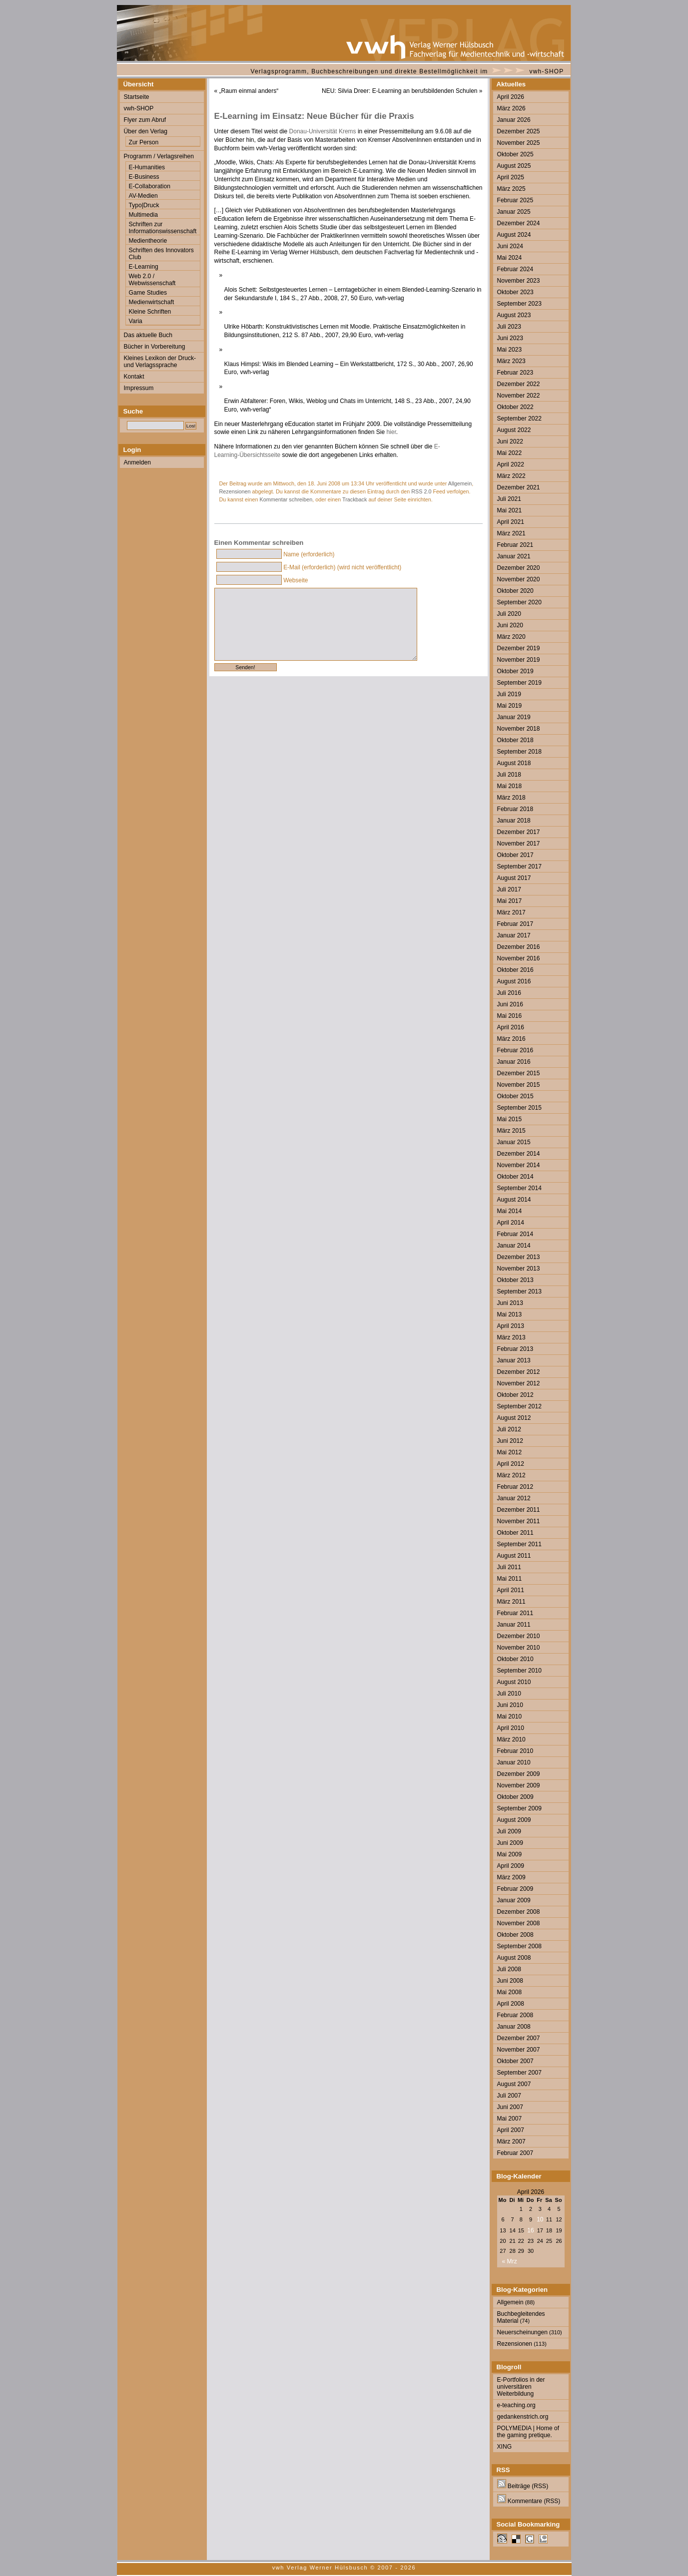 The image size is (688, 2576). I want to click on Varia, so click(135, 321).